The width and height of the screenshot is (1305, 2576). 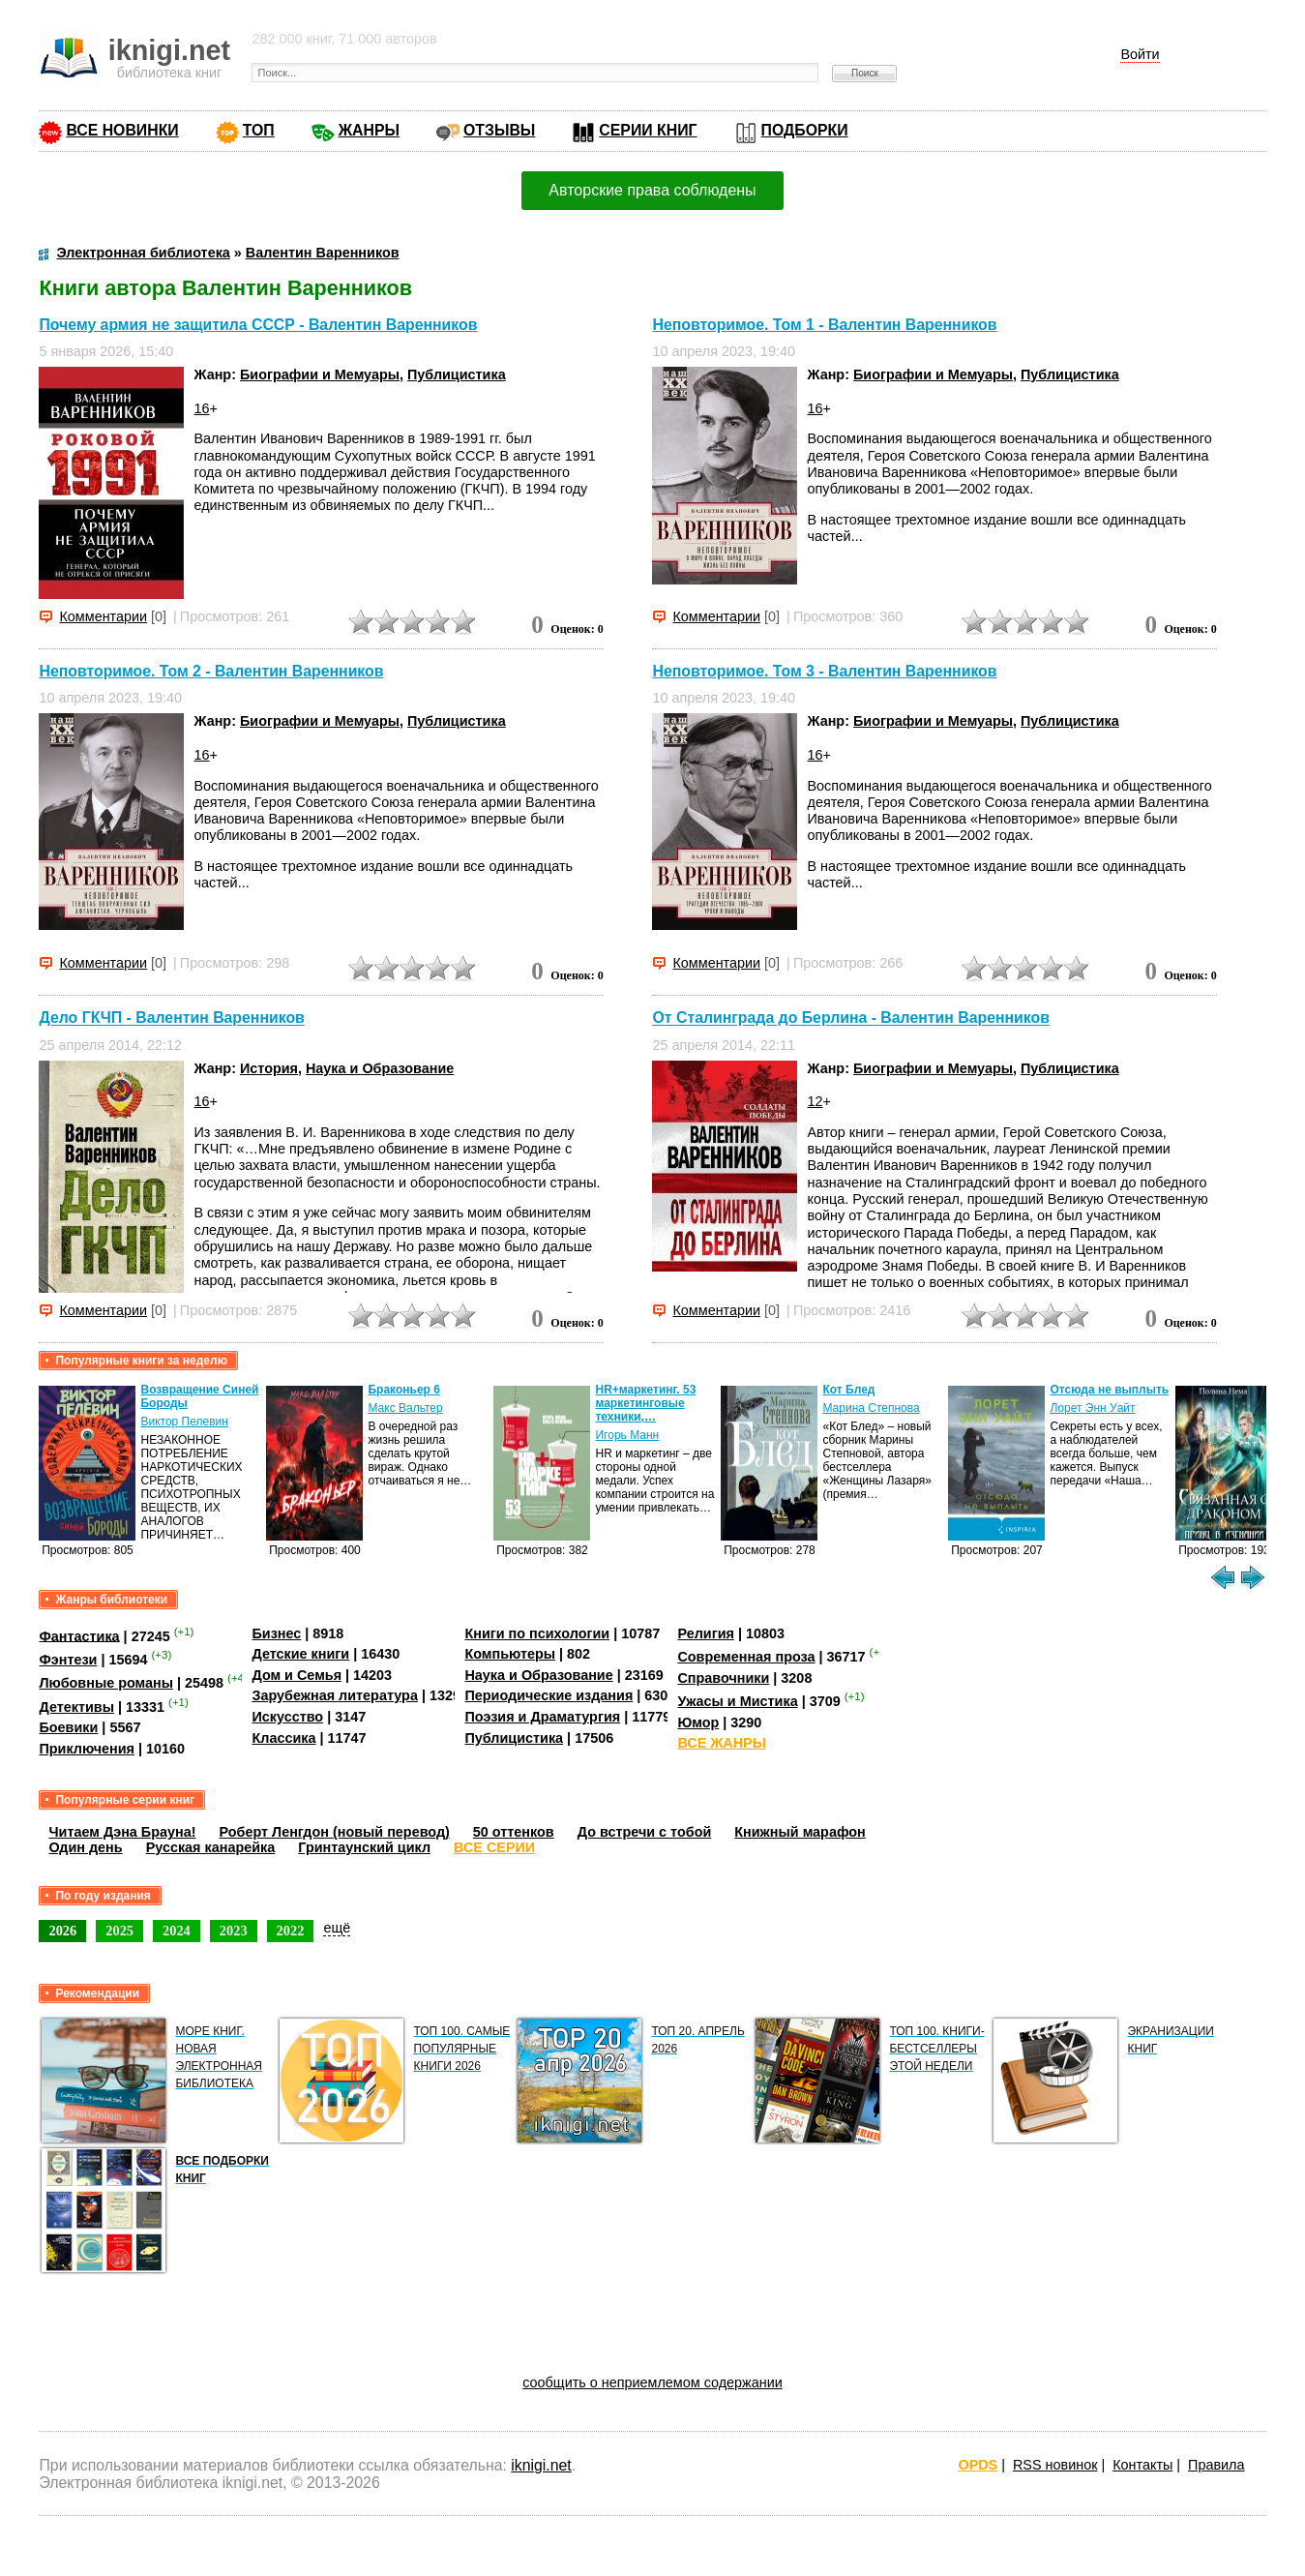 What do you see at coordinates (62, 1930) in the screenshot?
I see `2026` at bounding box center [62, 1930].